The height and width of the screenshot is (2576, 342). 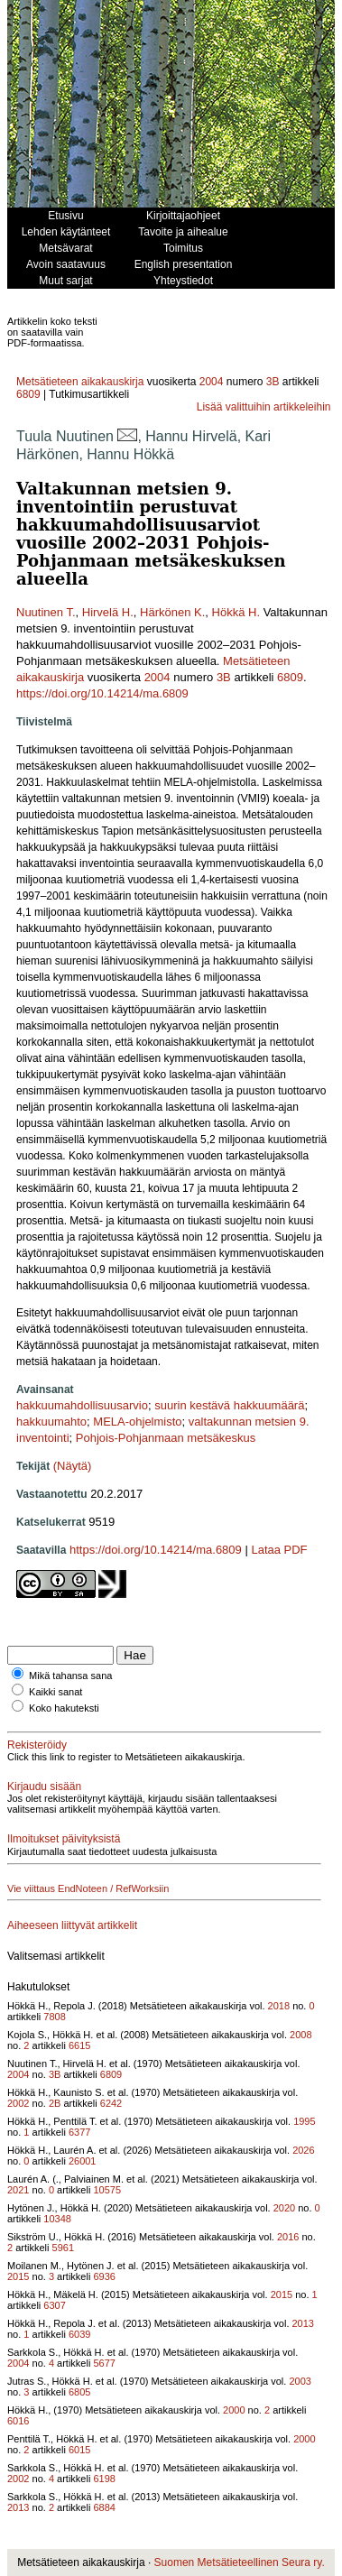 What do you see at coordinates (104, 2507) in the screenshot?
I see `6884` at bounding box center [104, 2507].